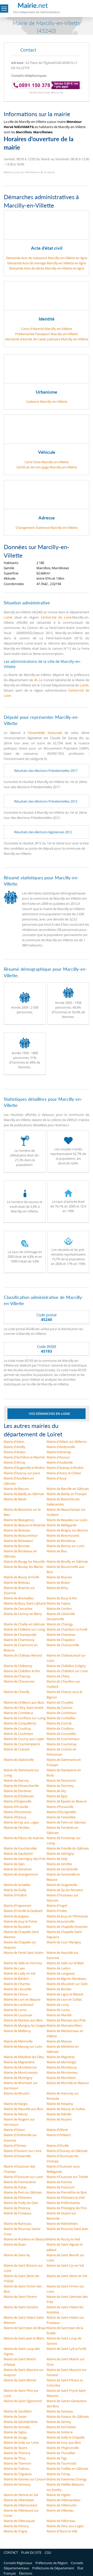  Describe the element at coordinates (15, 2145) in the screenshot. I see `Mairie d'Ormes` at that location.